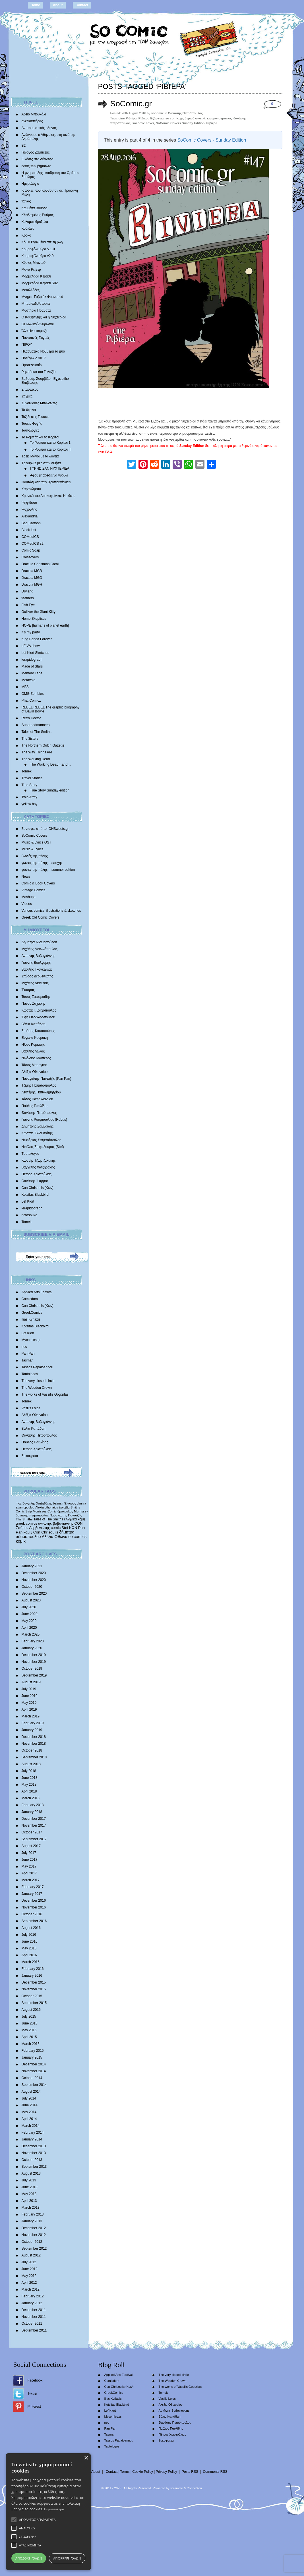  What do you see at coordinates (31, 2208) in the screenshot?
I see `March 2013` at bounding box center [31, 2208].